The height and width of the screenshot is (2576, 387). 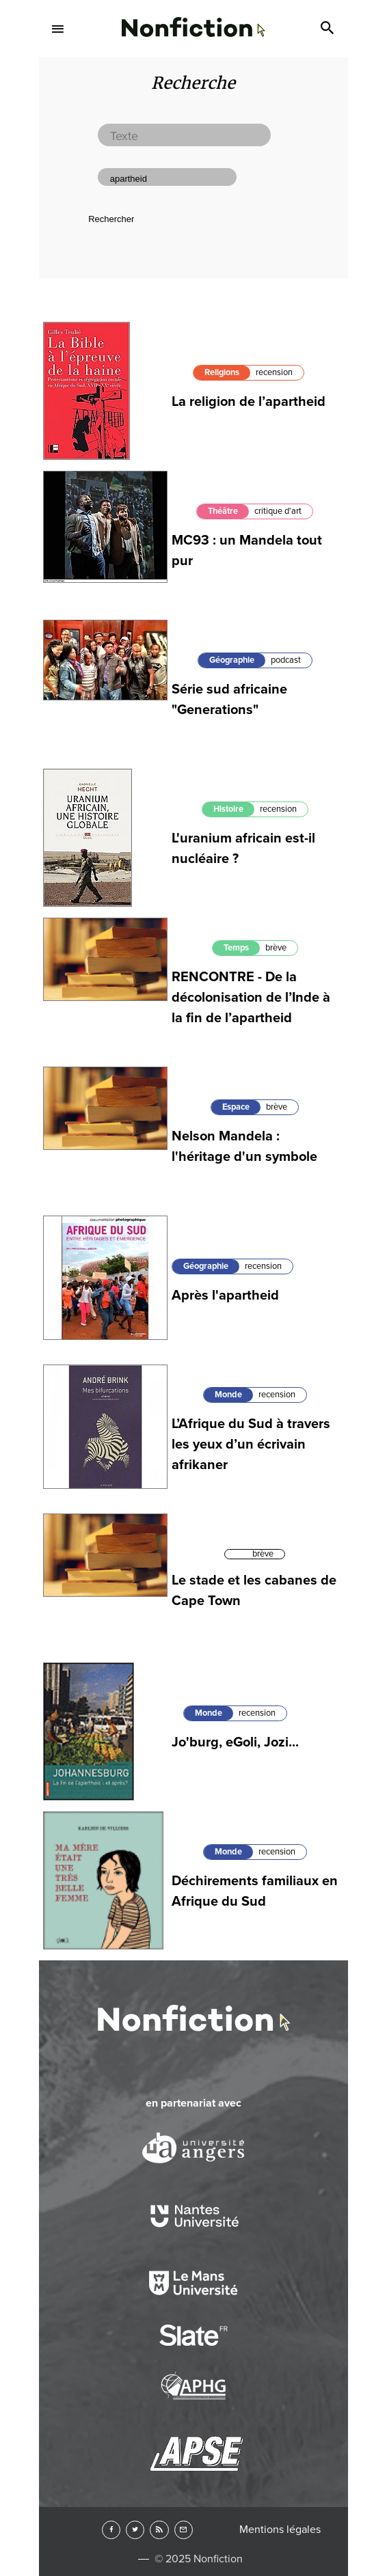 What do you see at coordinates (235, 1742) in the screenshot?
I see `Jo'burg, eGoli, Jozi...` at bounding box center [235, 1742].